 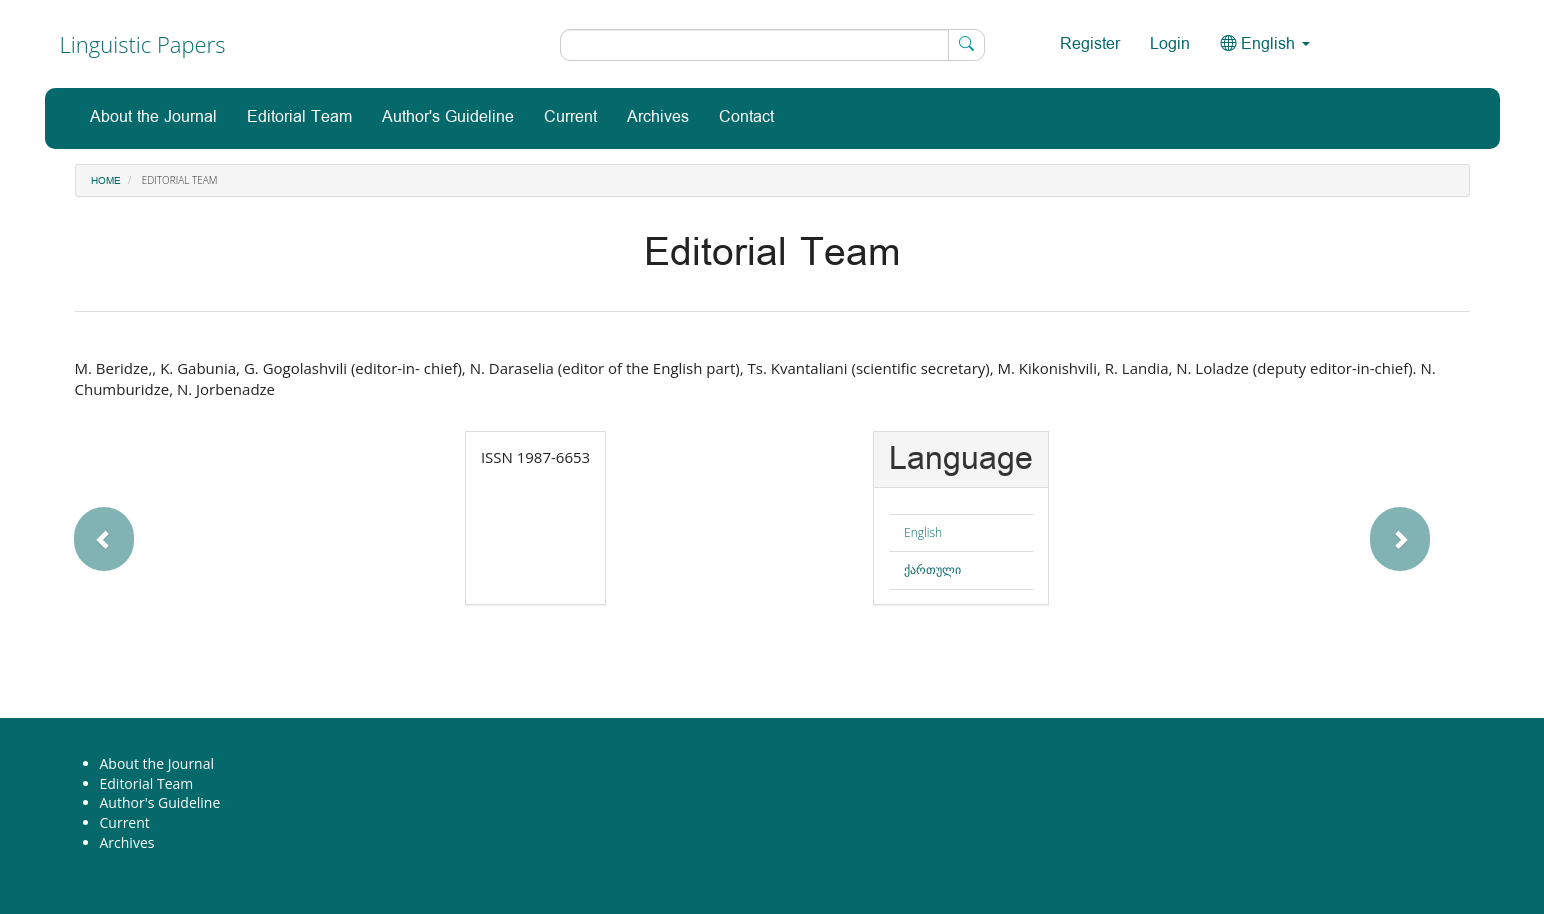 What do you see at coordinates (658, 117) in the screenshot?
I see `Archives` at bounding box center [658, 117].